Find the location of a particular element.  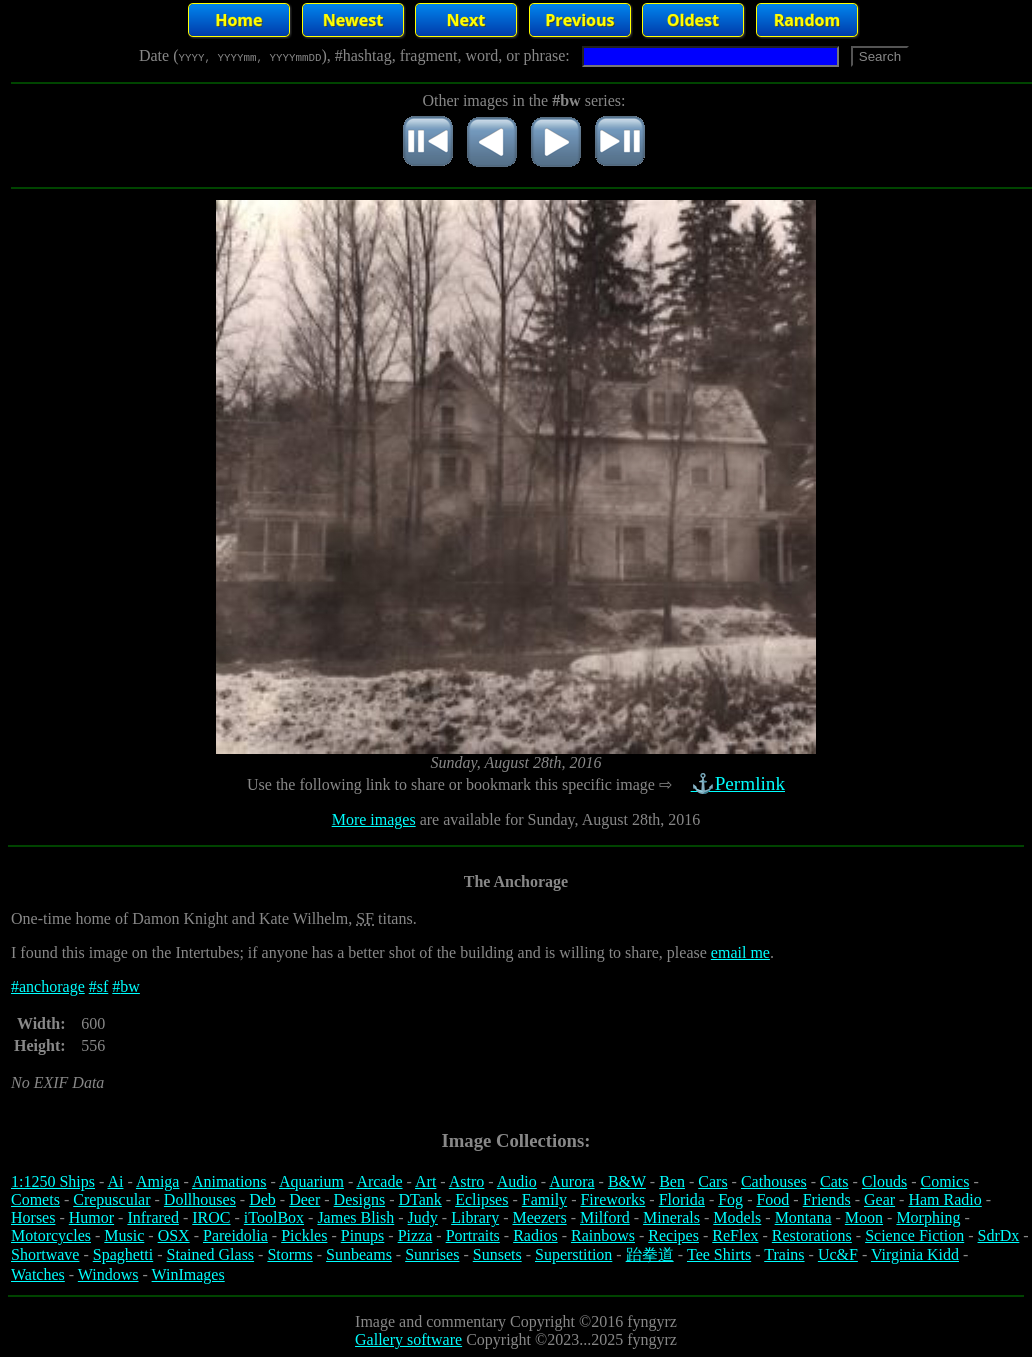

Sunrises is located at coordinates (432, 1254).